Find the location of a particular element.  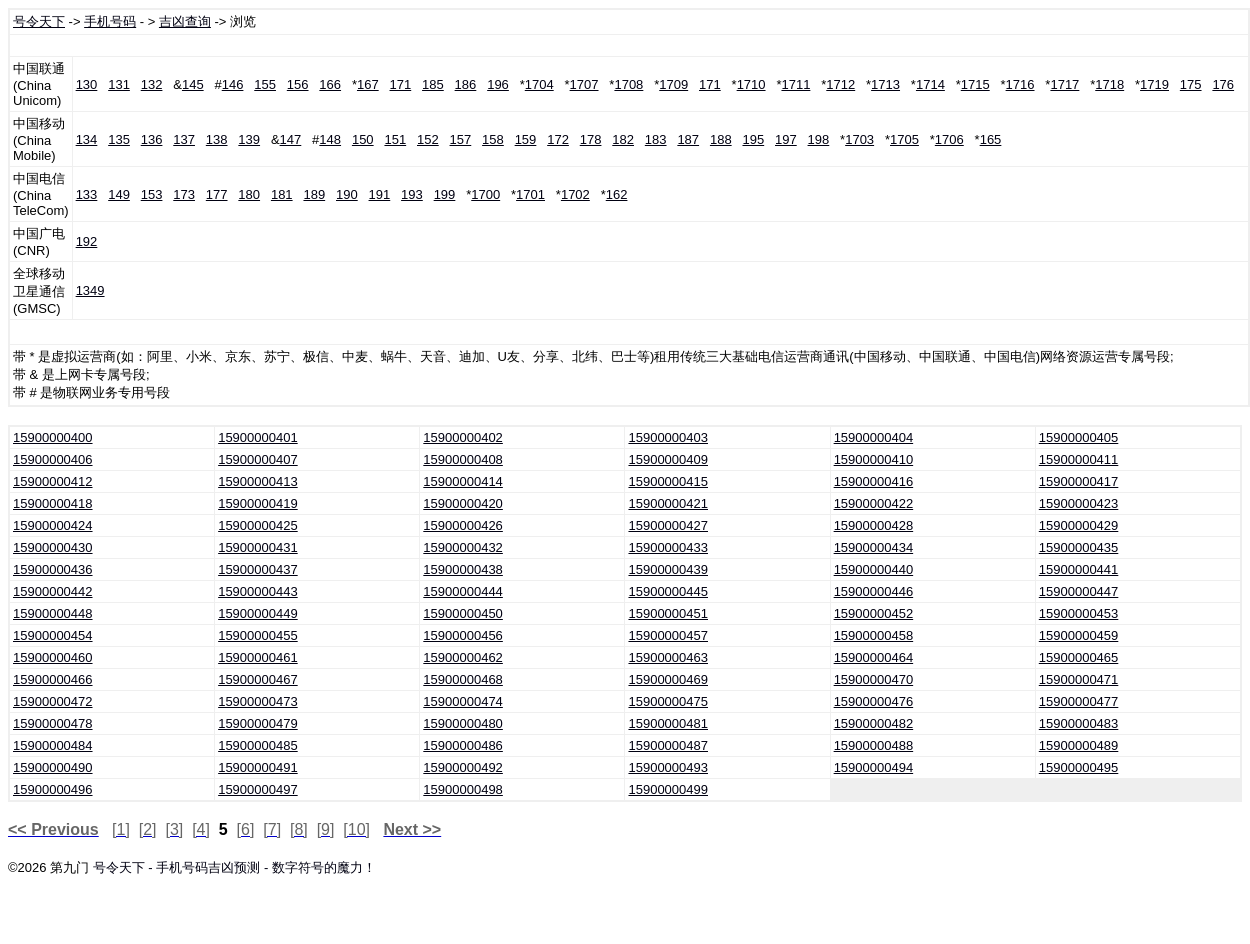

15900000439 is located at coordinates (668, 569).